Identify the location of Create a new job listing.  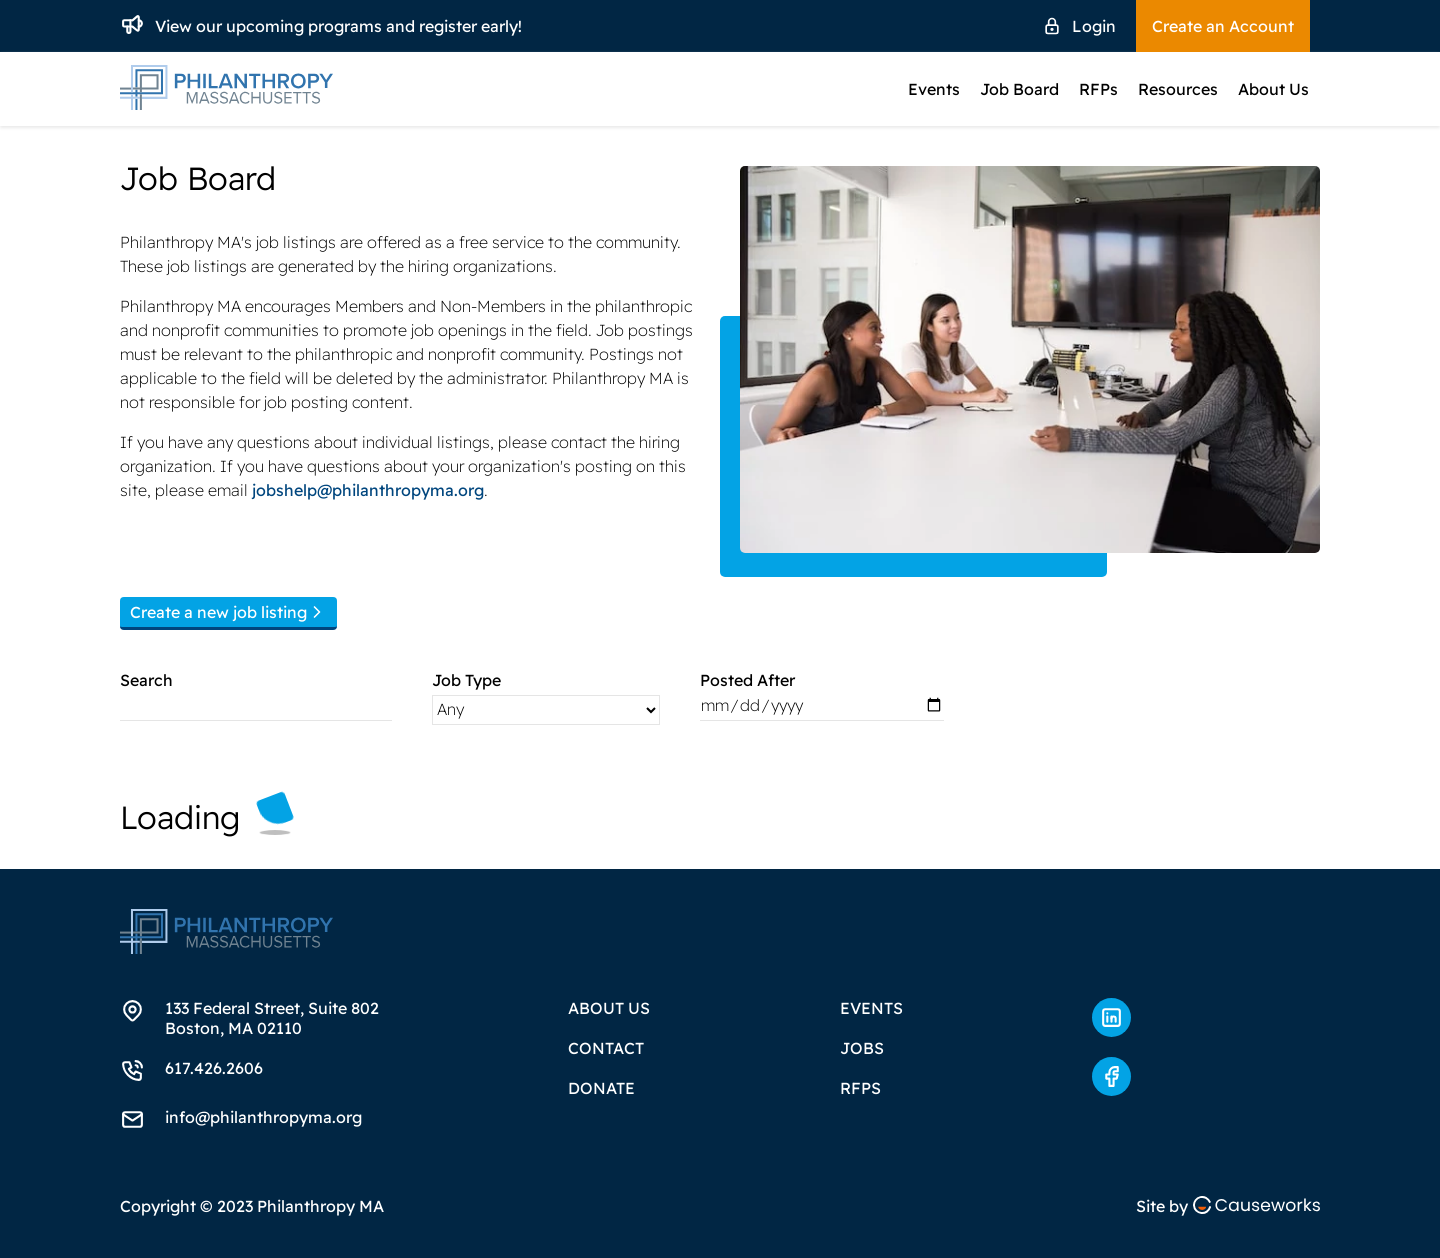
(228, 612).